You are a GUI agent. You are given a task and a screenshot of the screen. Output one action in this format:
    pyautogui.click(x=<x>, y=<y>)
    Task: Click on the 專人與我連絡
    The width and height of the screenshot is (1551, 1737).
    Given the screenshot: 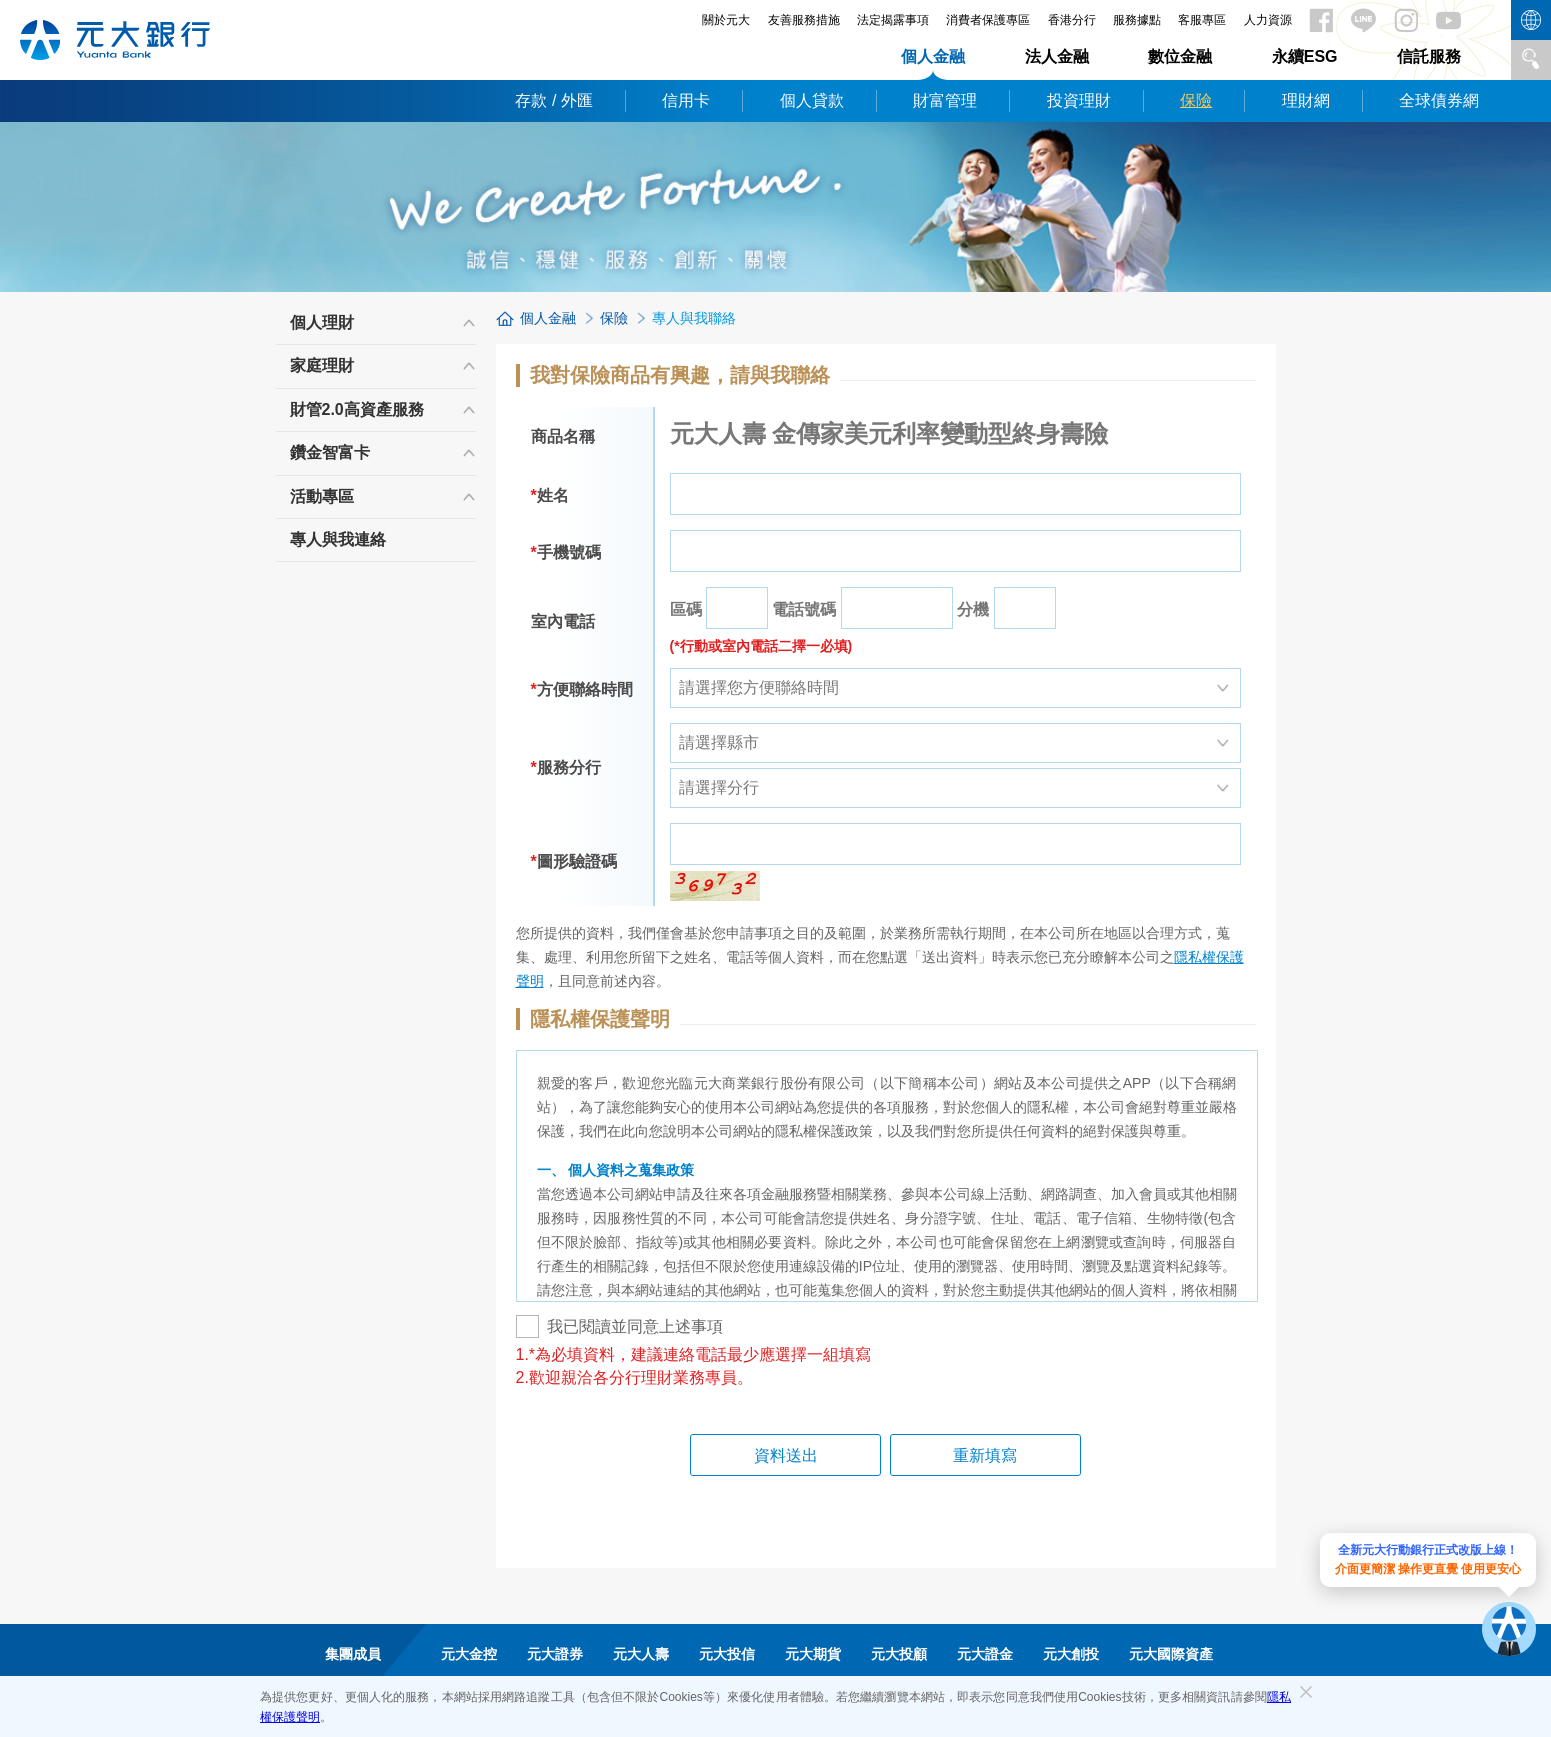 What is the action you would take?
    pyautogui.click(x=338, y=539)
    